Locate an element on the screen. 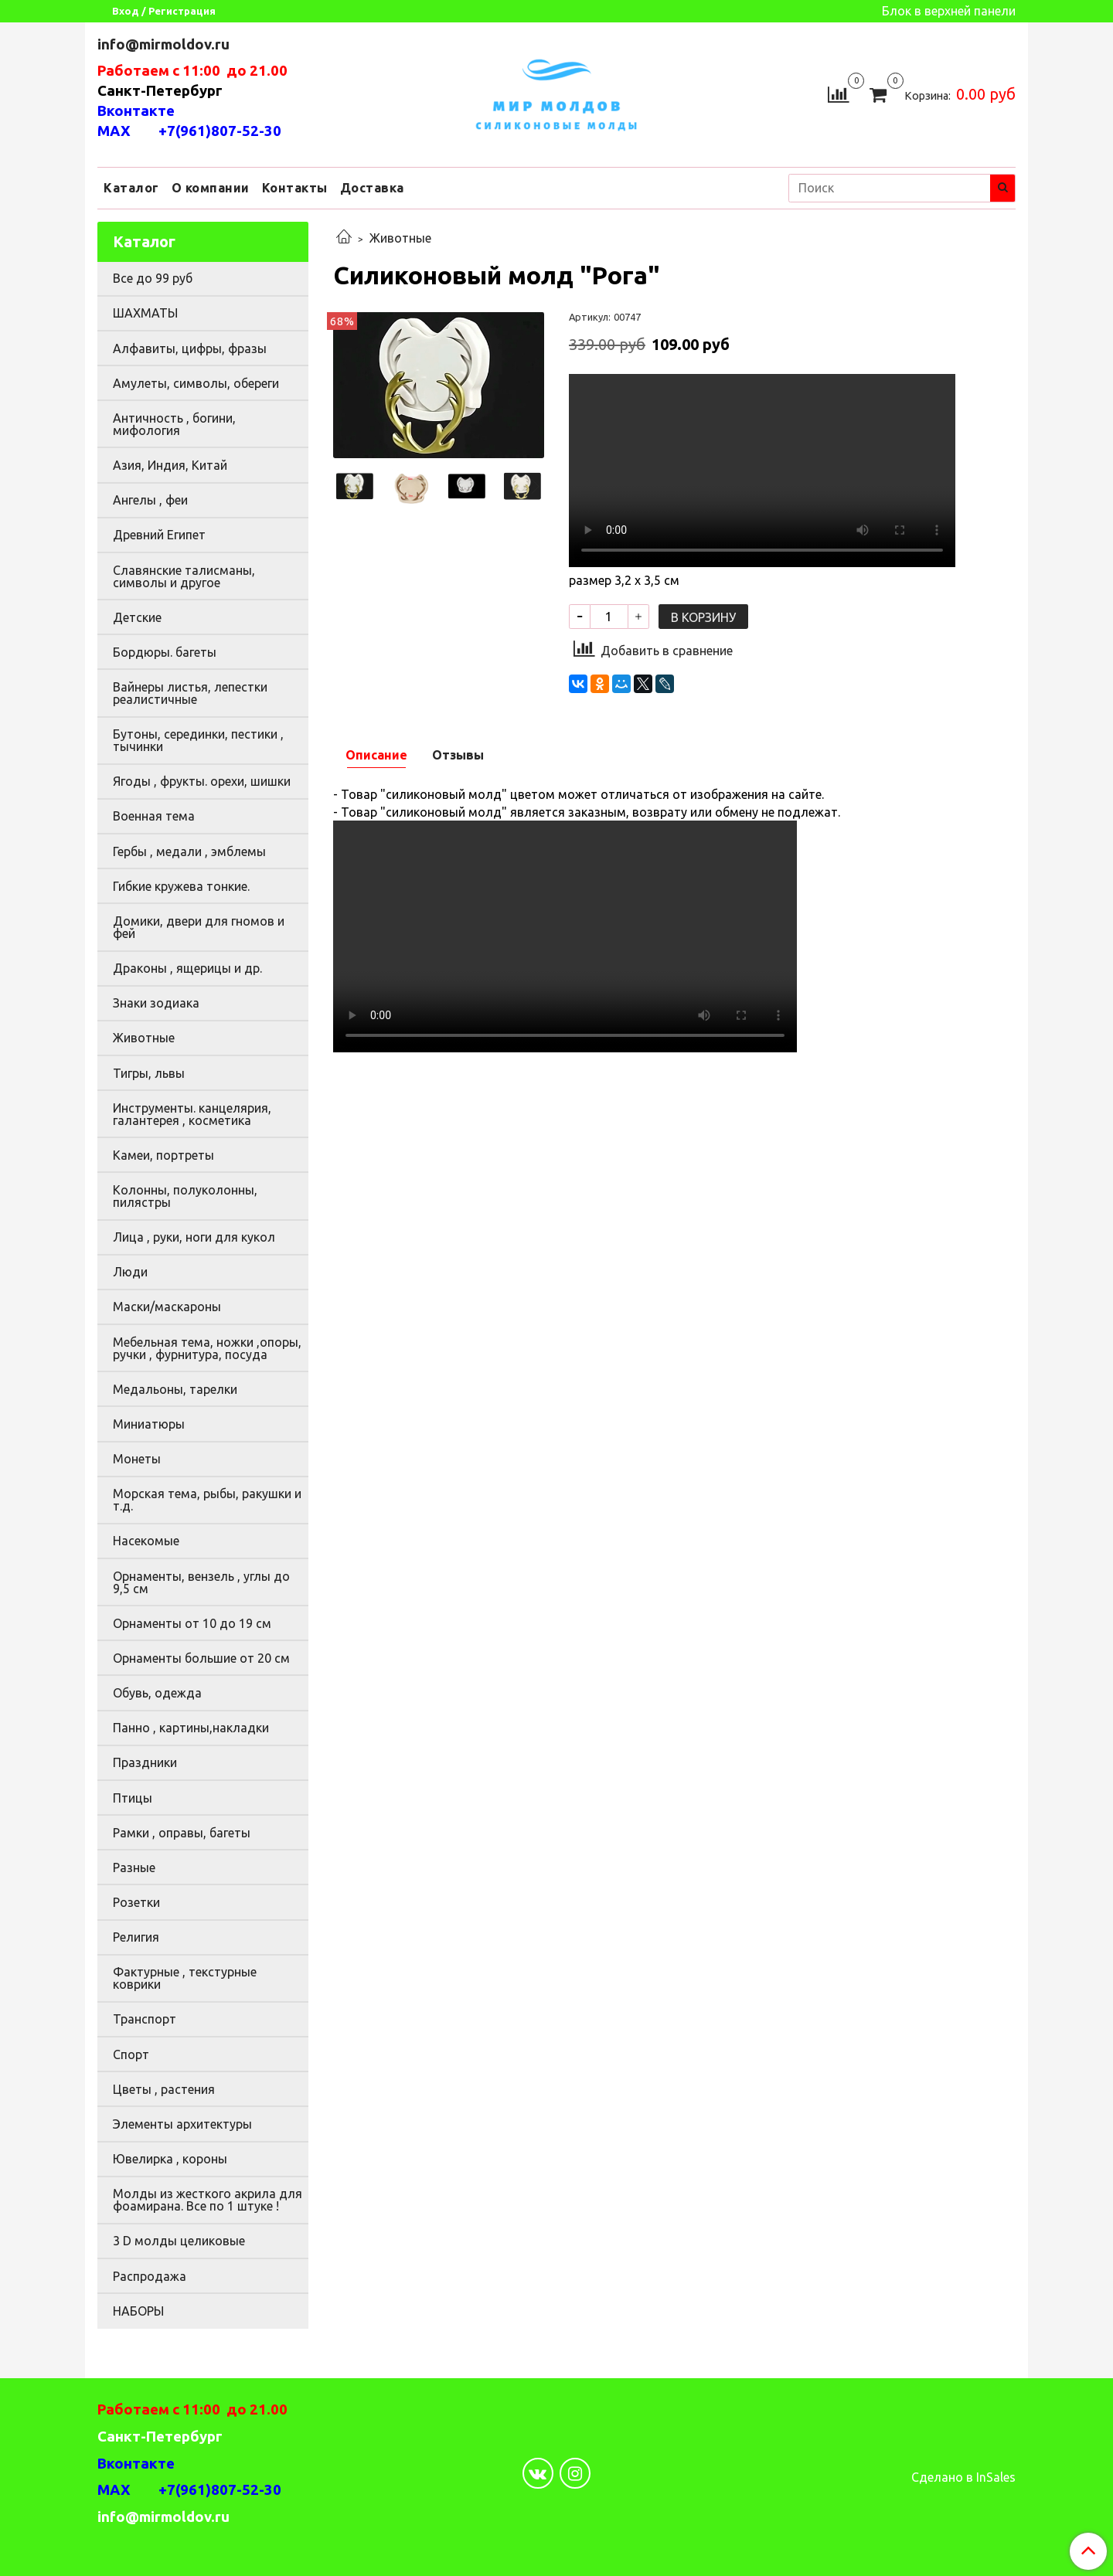 The image size is (1113, 2576). Бутоны, серединки, пестики , тычинки is located at coordinates (198, 740).